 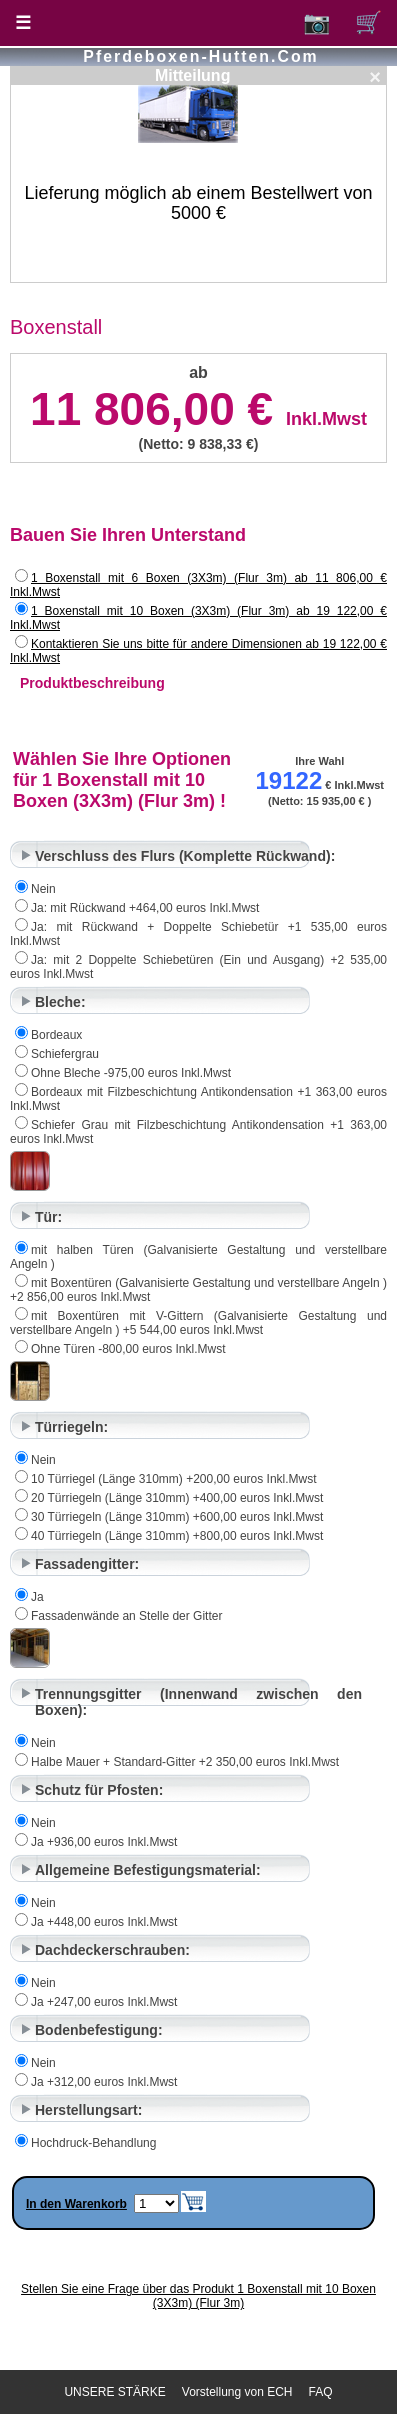 I want to click on Stellen Sie eine Frage über das Produkt 1 Boxenstall mit 10 Boxen (3X3m) (Flur 3m), so click(x=198, y=2296).